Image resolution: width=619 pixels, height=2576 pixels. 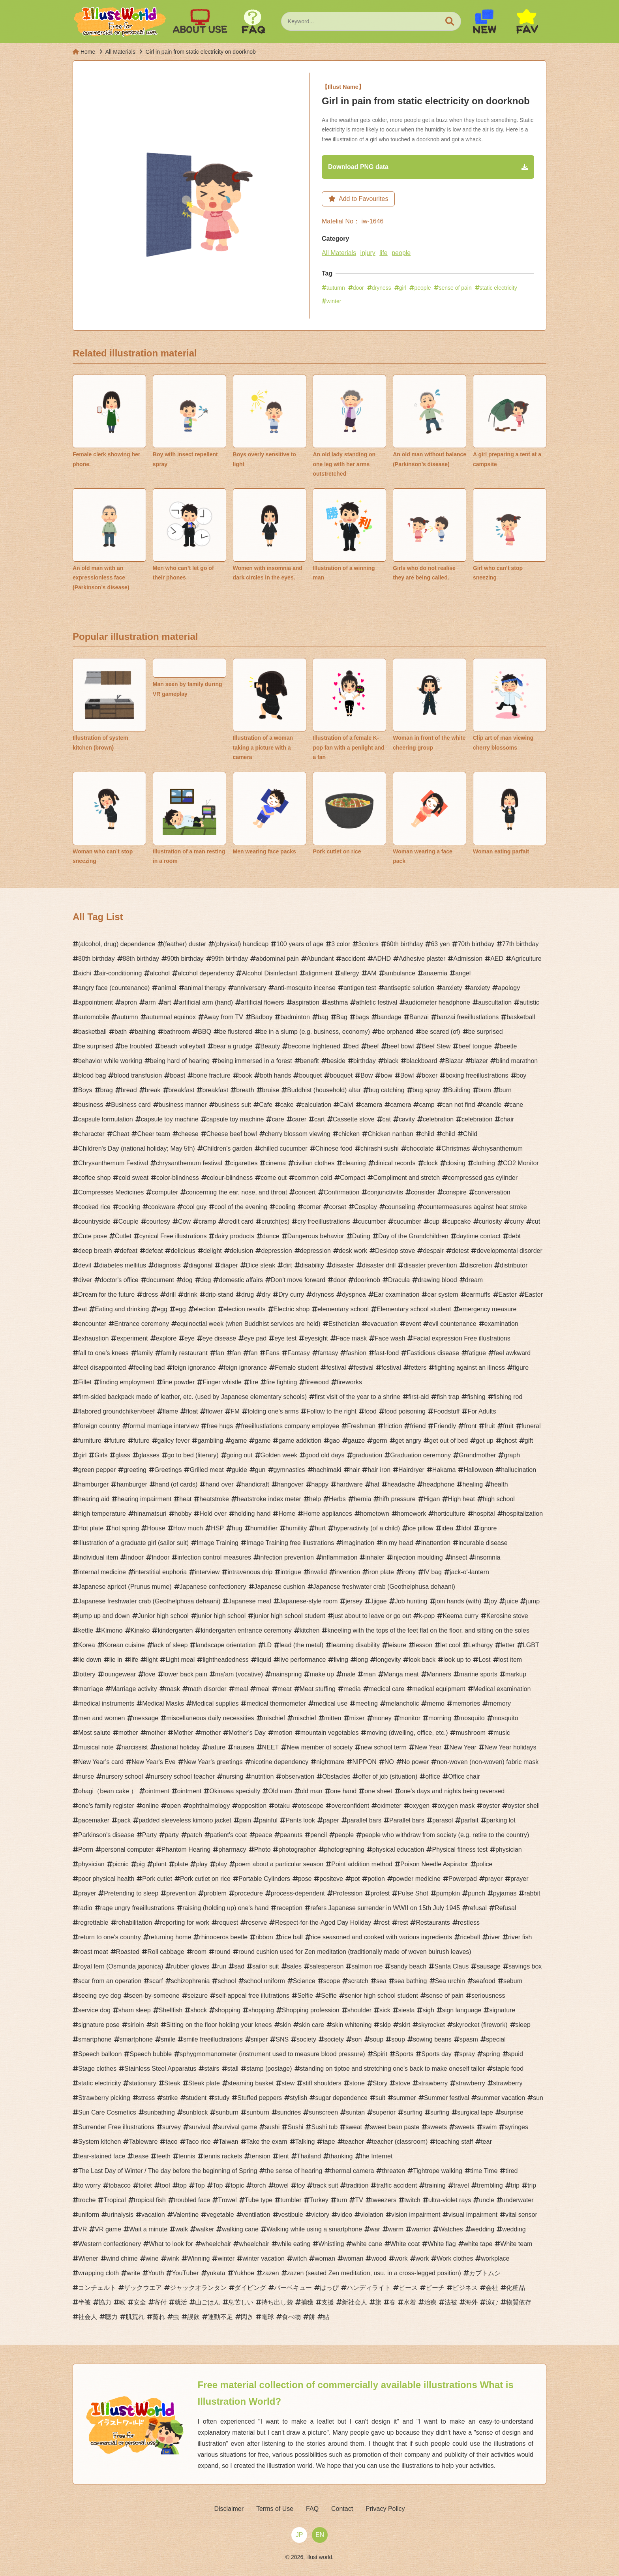 What do you see at coordinates (149, 1675) in the screenshot?
I see `love` at bounding box center [149, 1675].